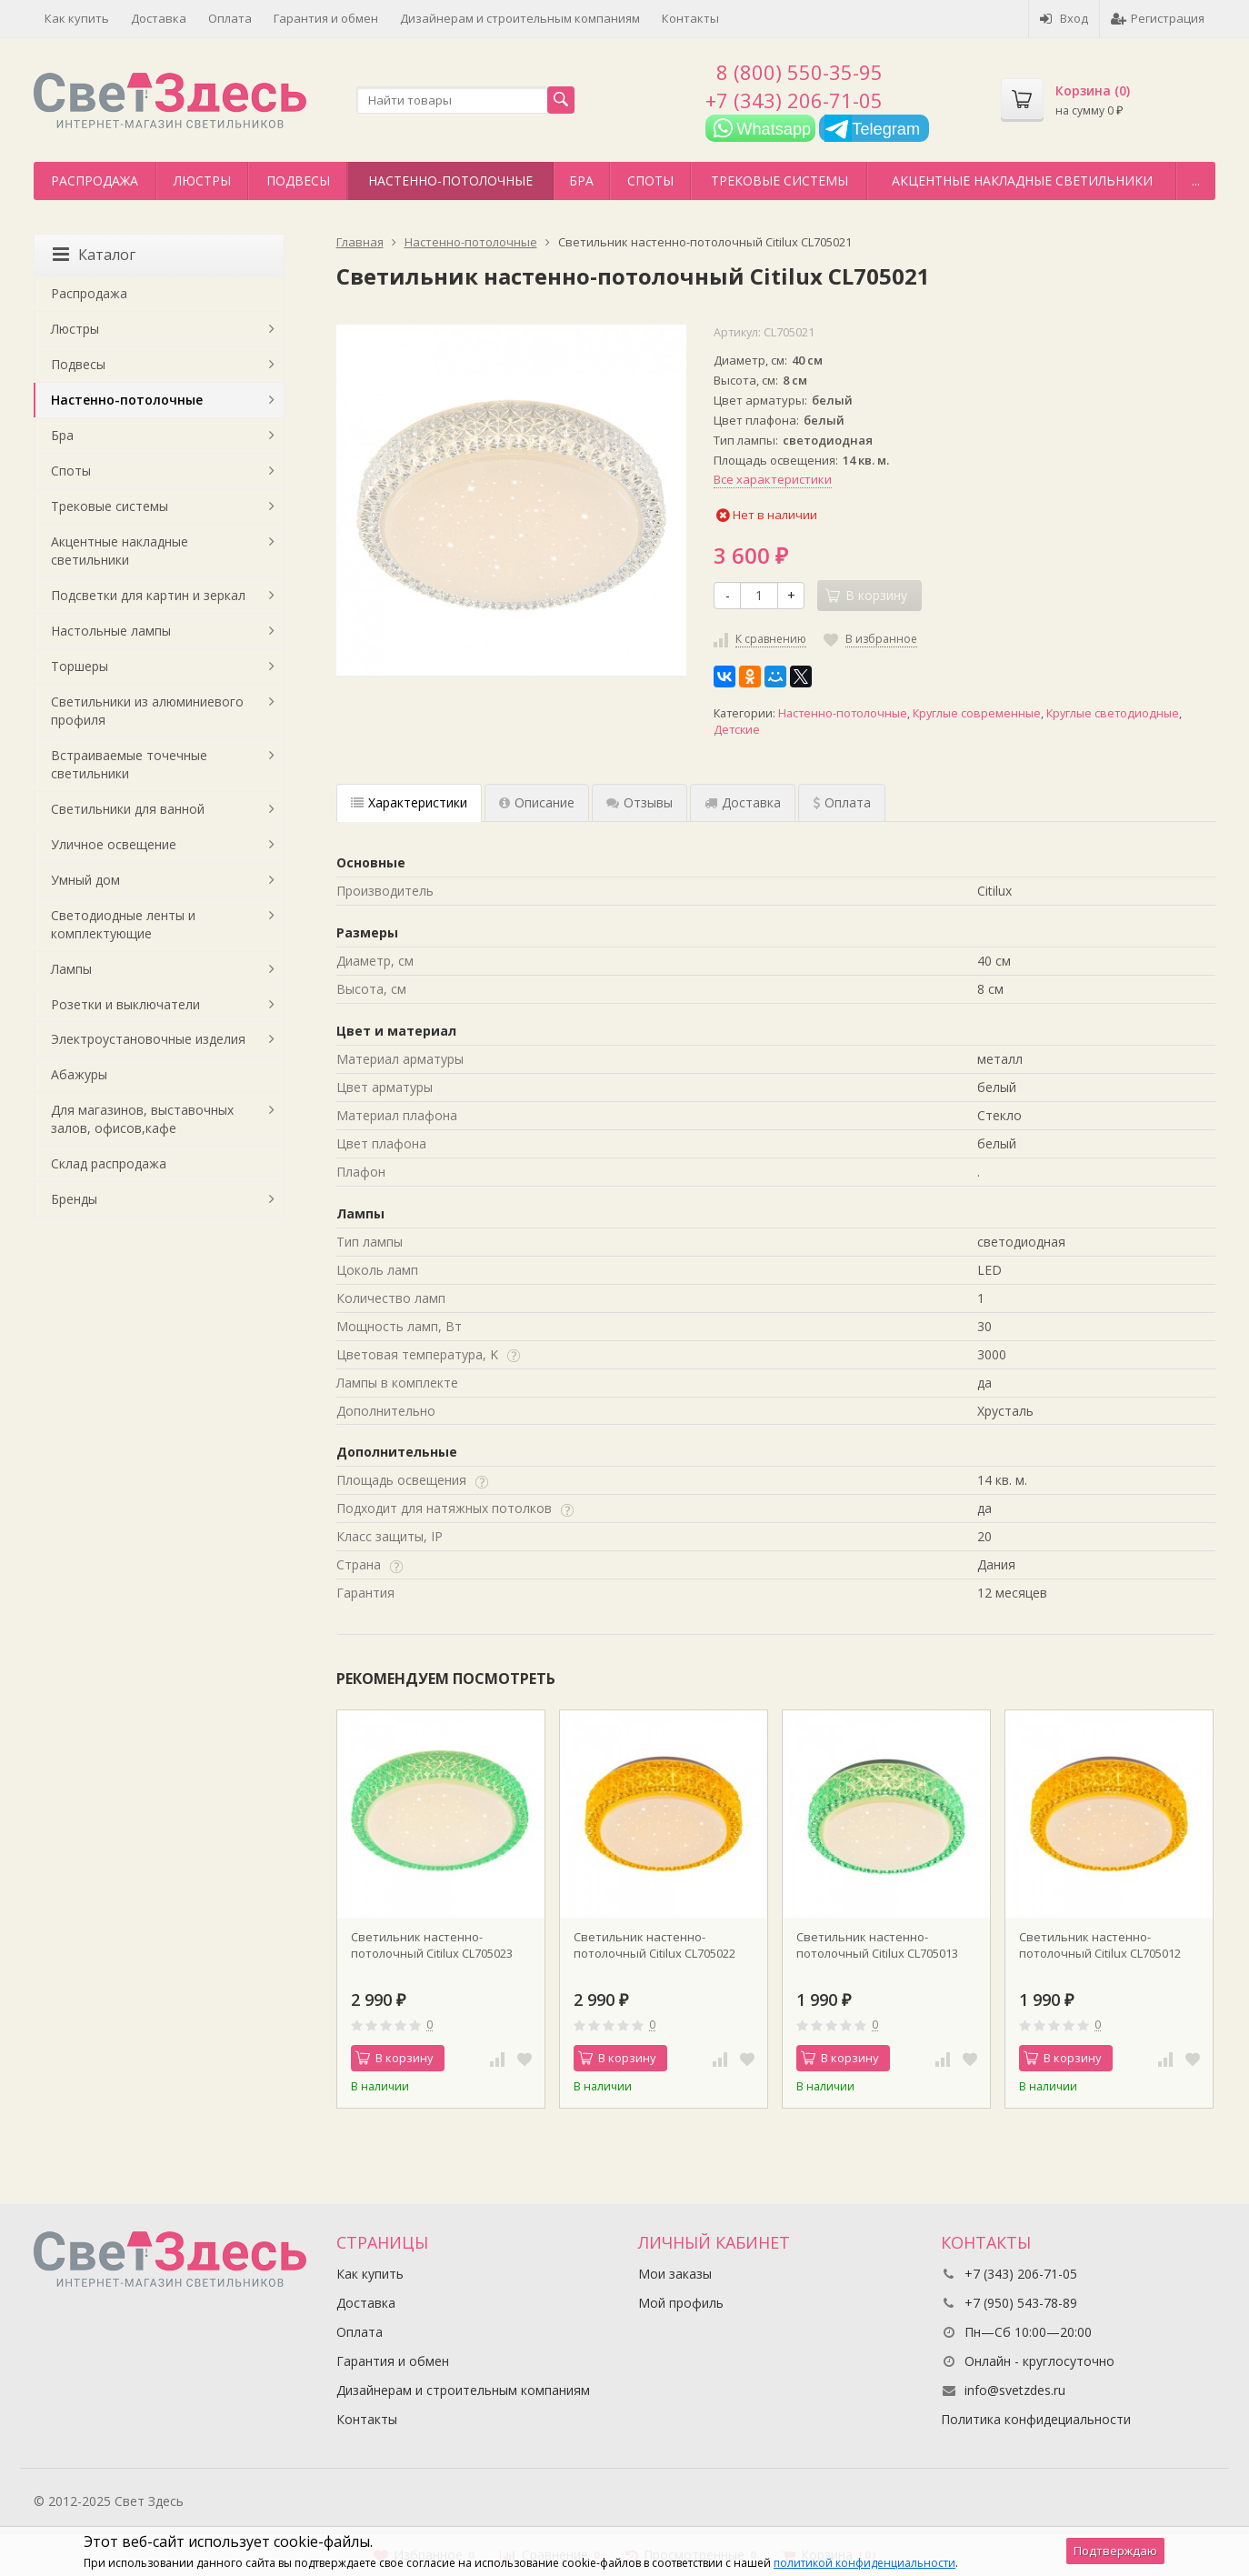 The image size is (1249, 2576). What do you see at coordinates (85, 879) in the screenshot?
I see `Умный дом` at bounding box center [85, 879].